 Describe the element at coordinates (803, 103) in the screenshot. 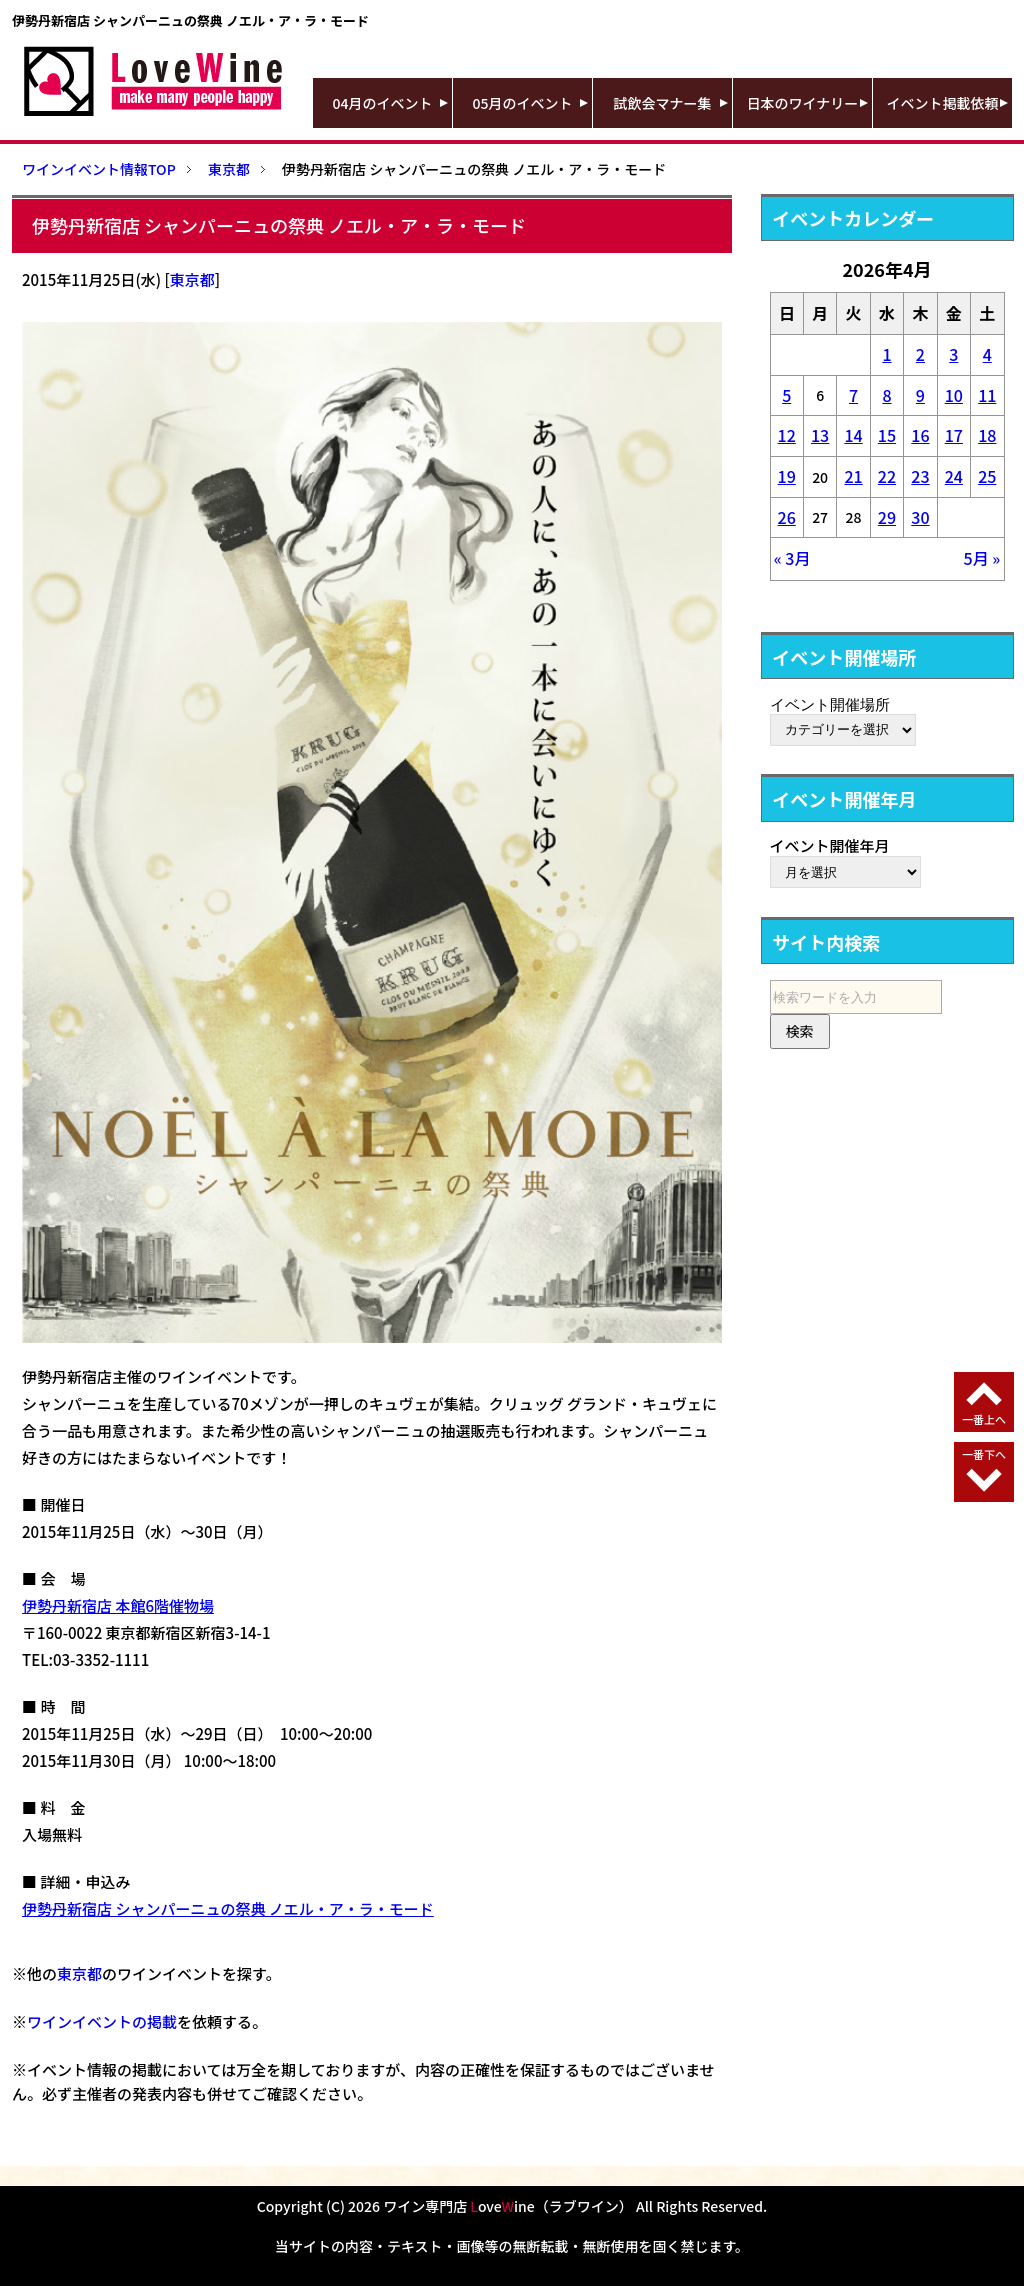

I see `日本のワイナリー` at that location.